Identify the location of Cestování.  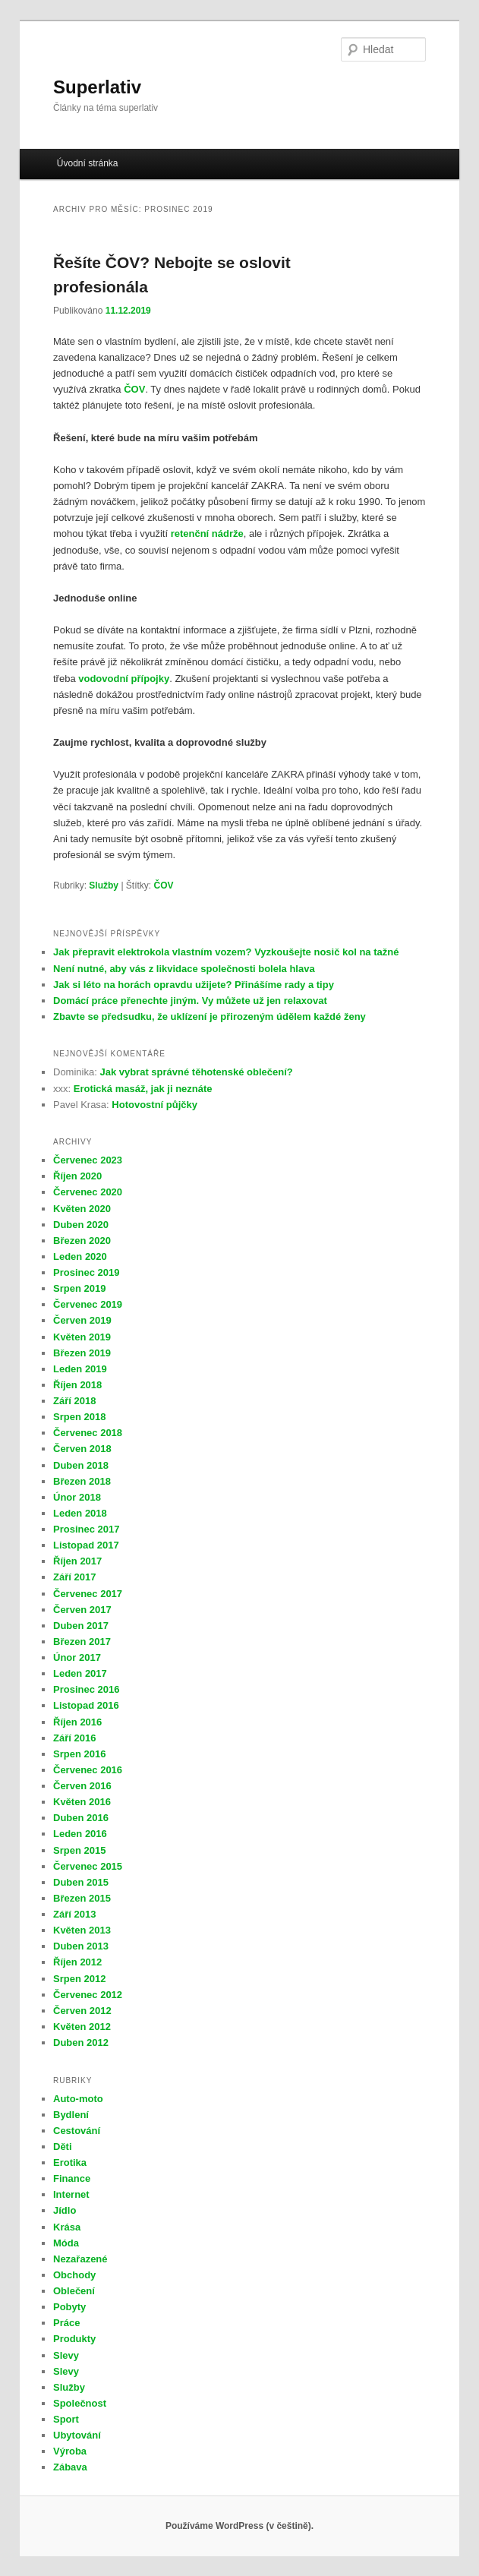
(76, 2130).